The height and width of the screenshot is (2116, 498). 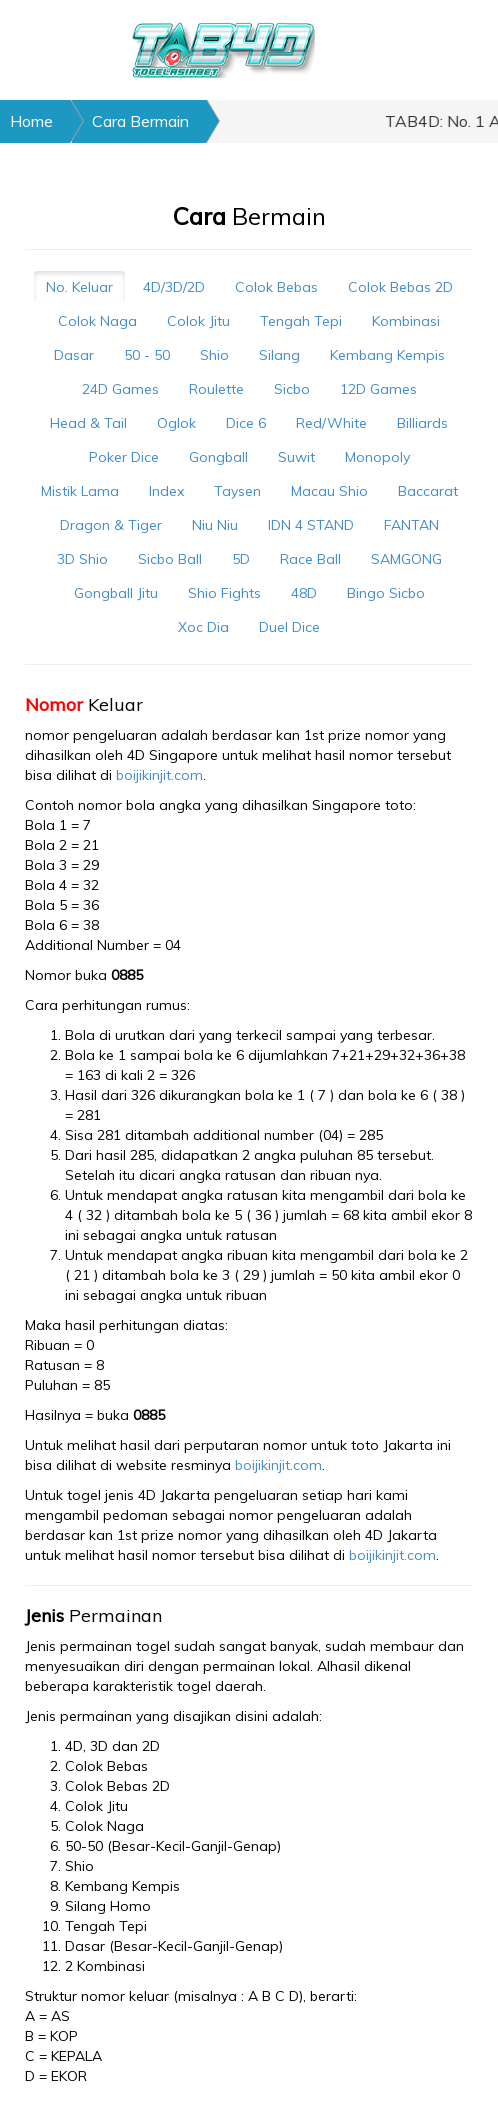 What do you see at coordinates (301, 321) in the screenshot?
I see `Tengah Tepi` at bounding box center [301, 321].